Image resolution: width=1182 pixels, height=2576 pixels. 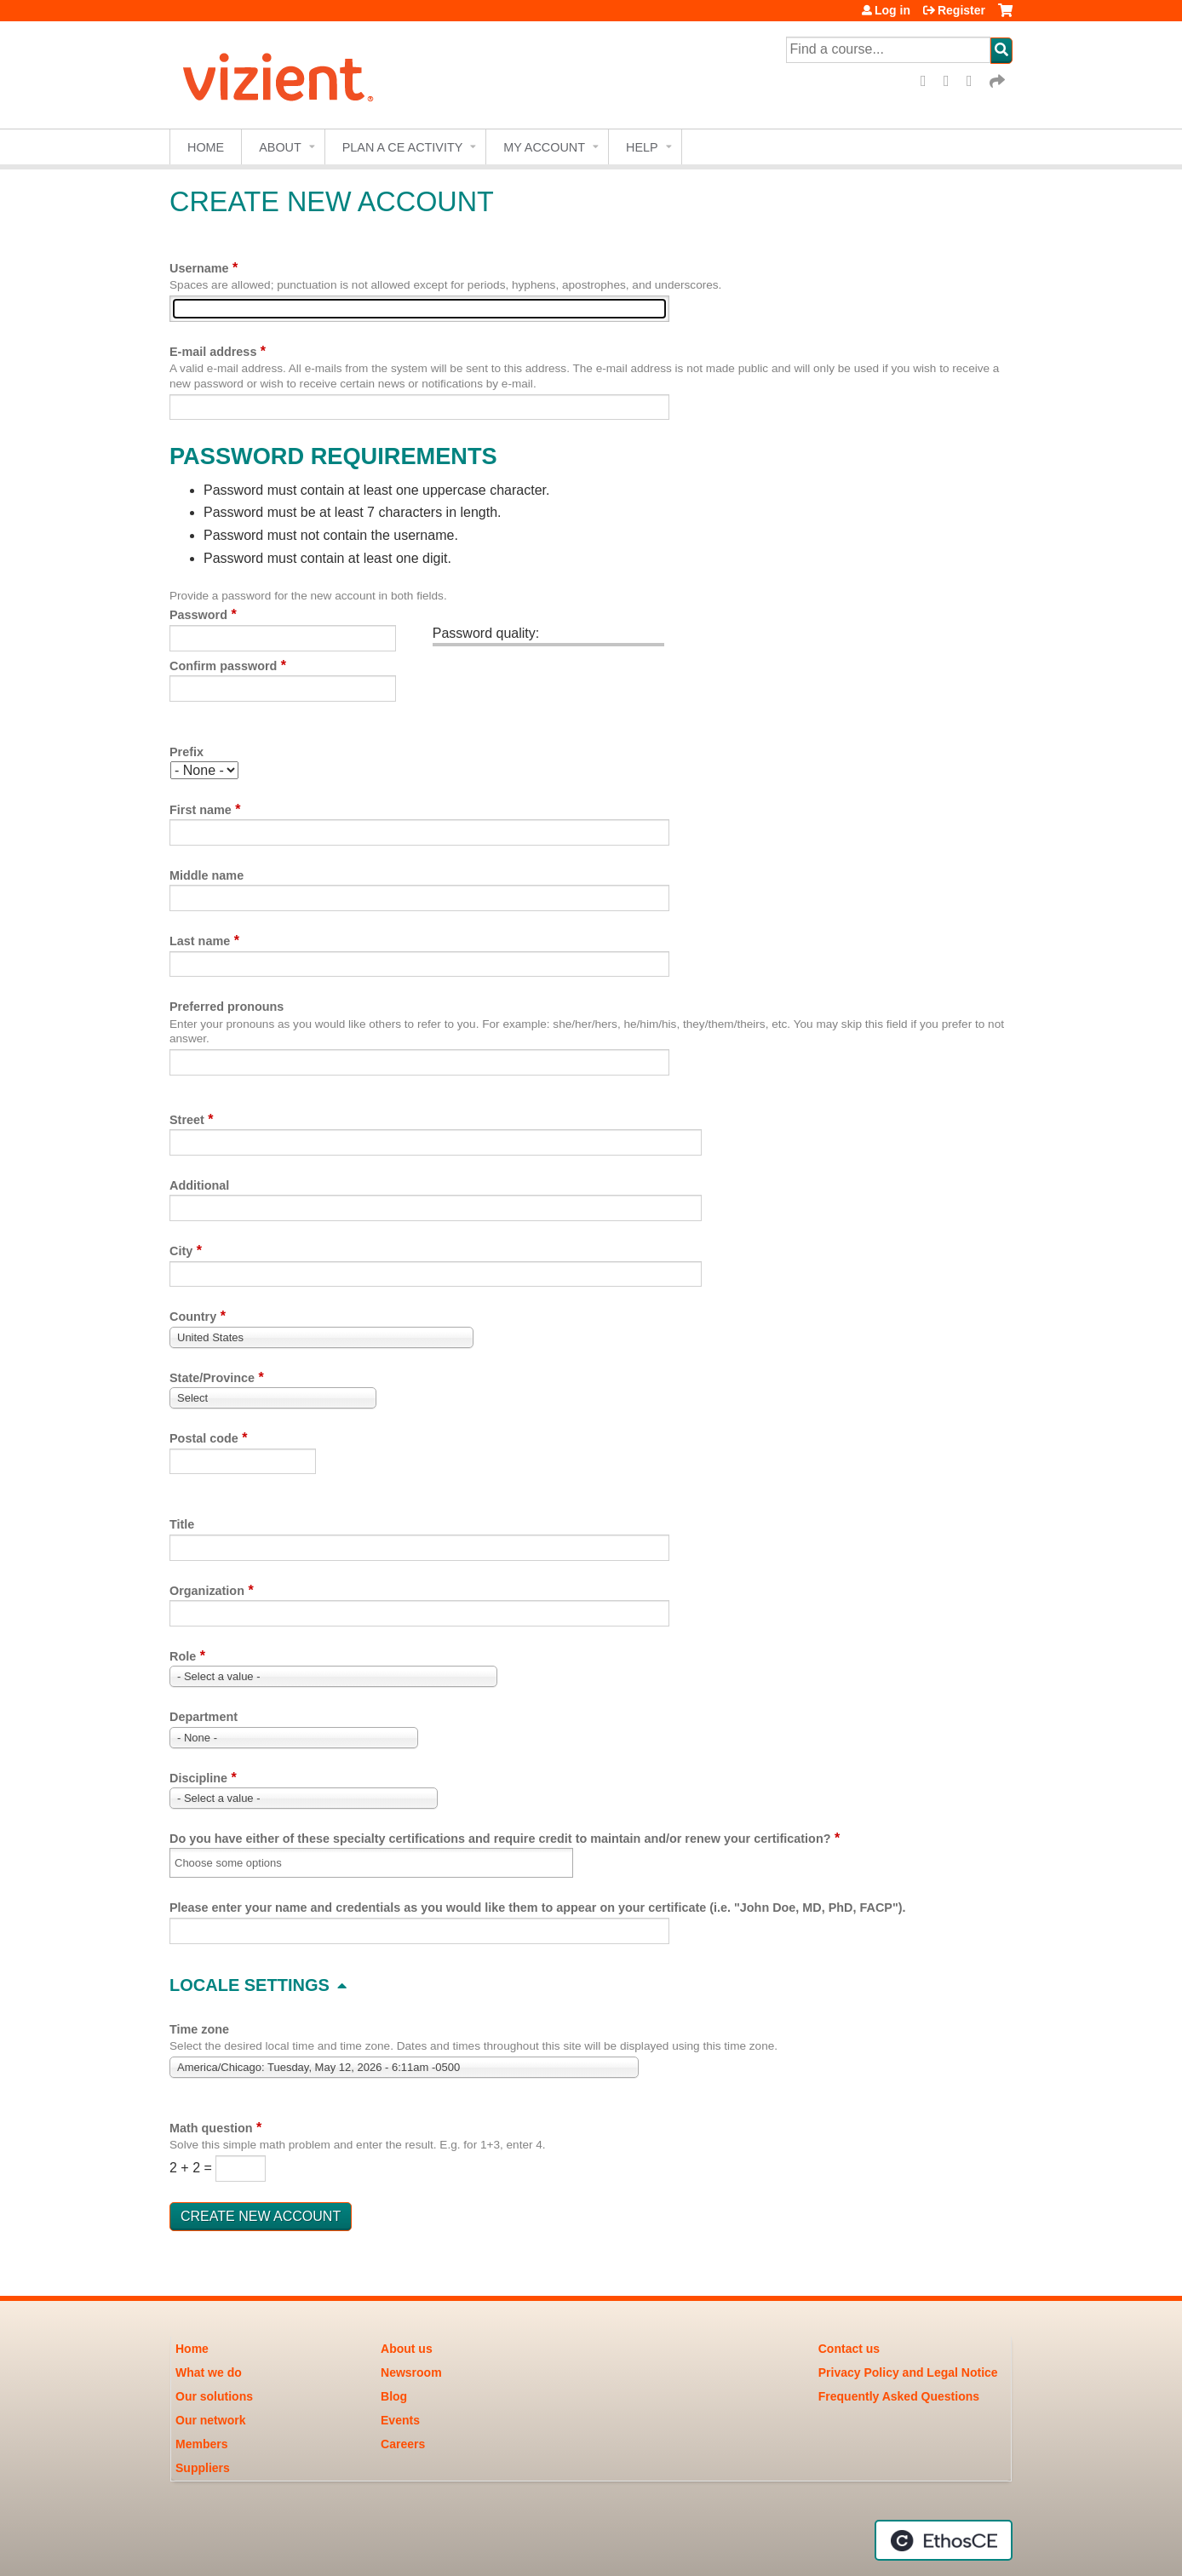 I want to click on Role, so click(x=182, y=1656).